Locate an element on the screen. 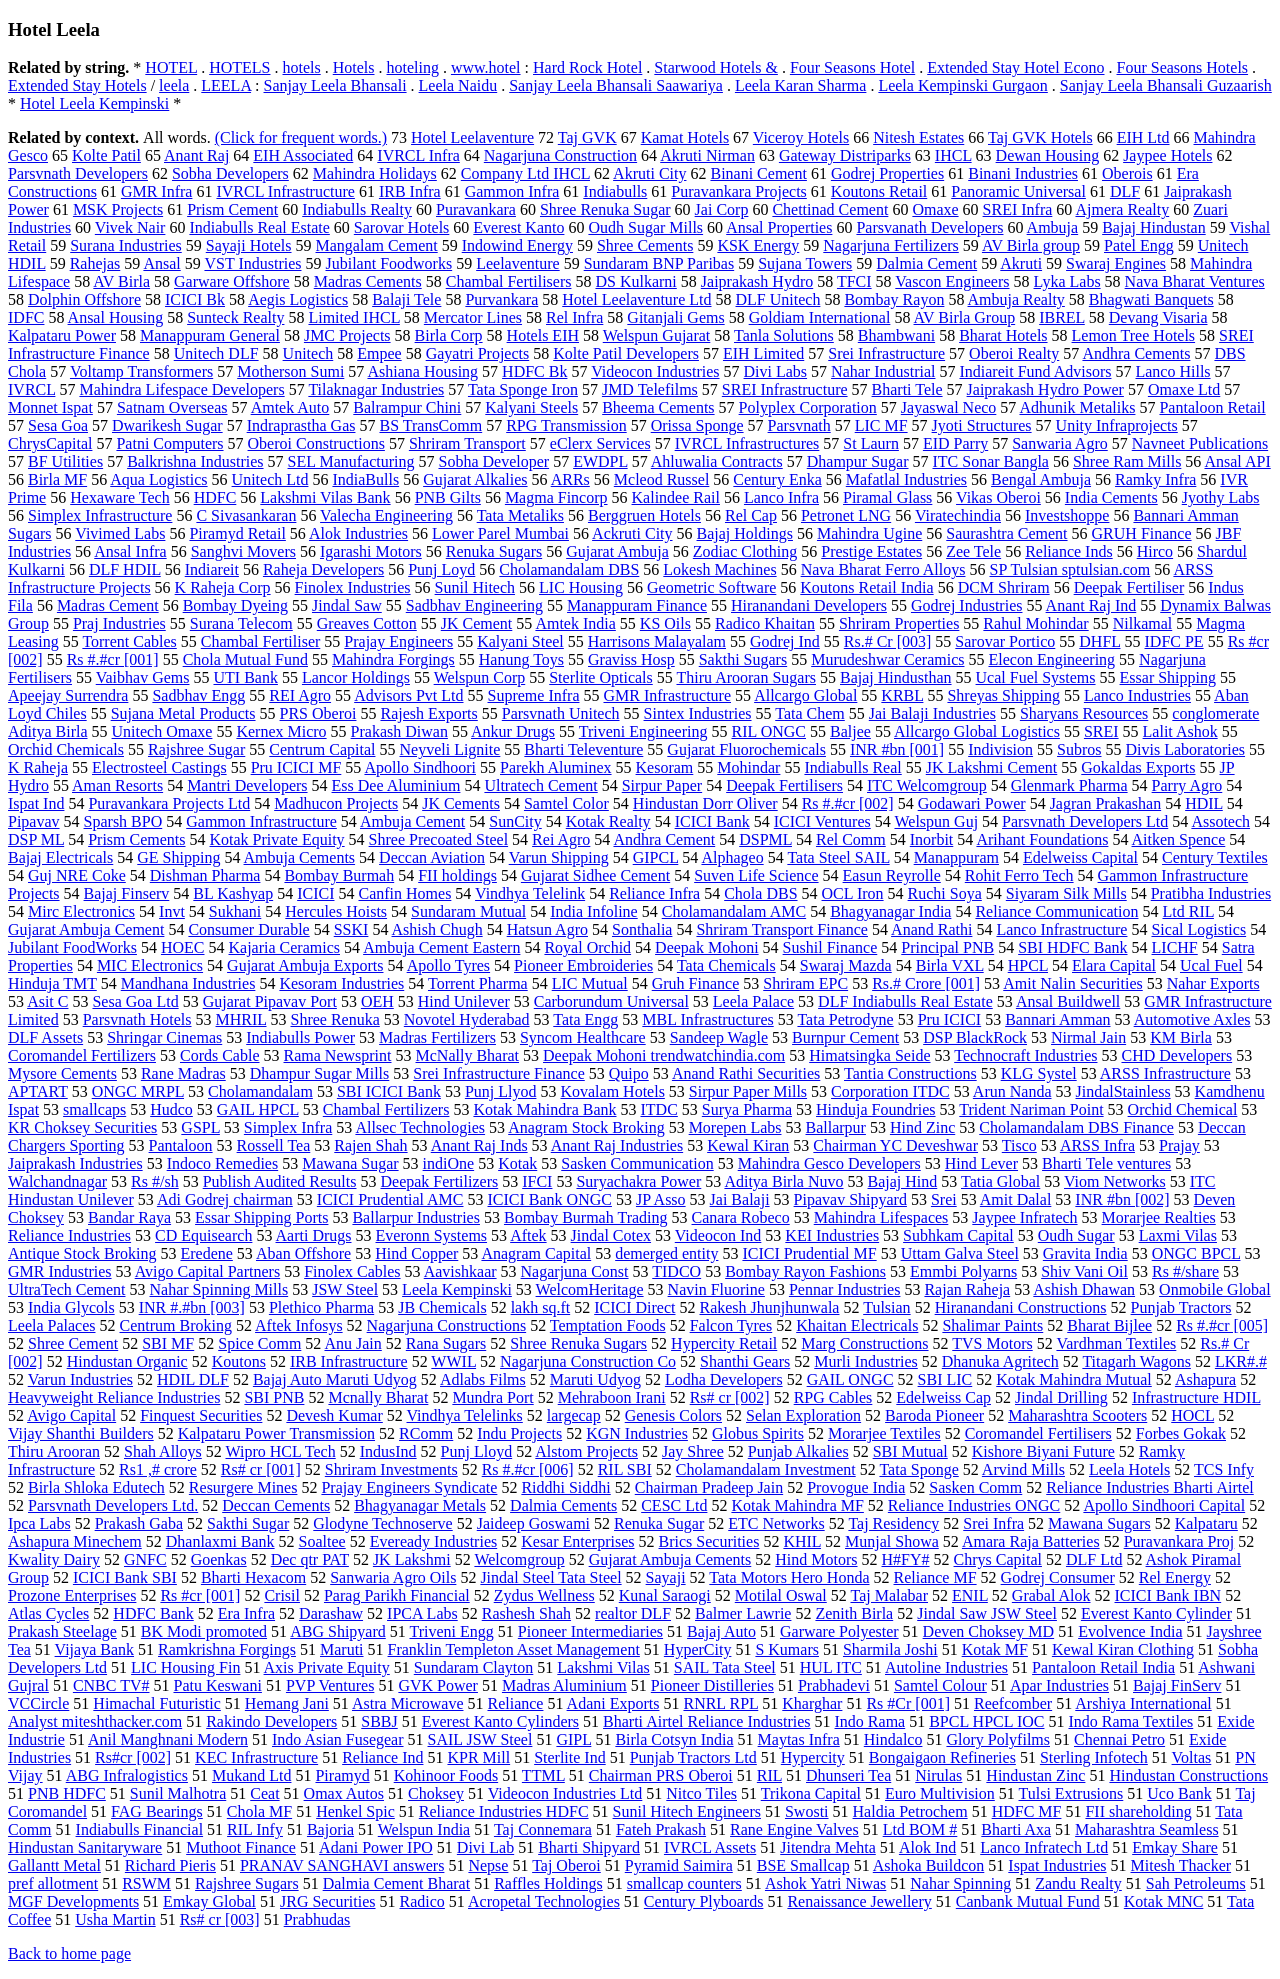  Punjab Alkalies is located at coordinates (798, 1451).